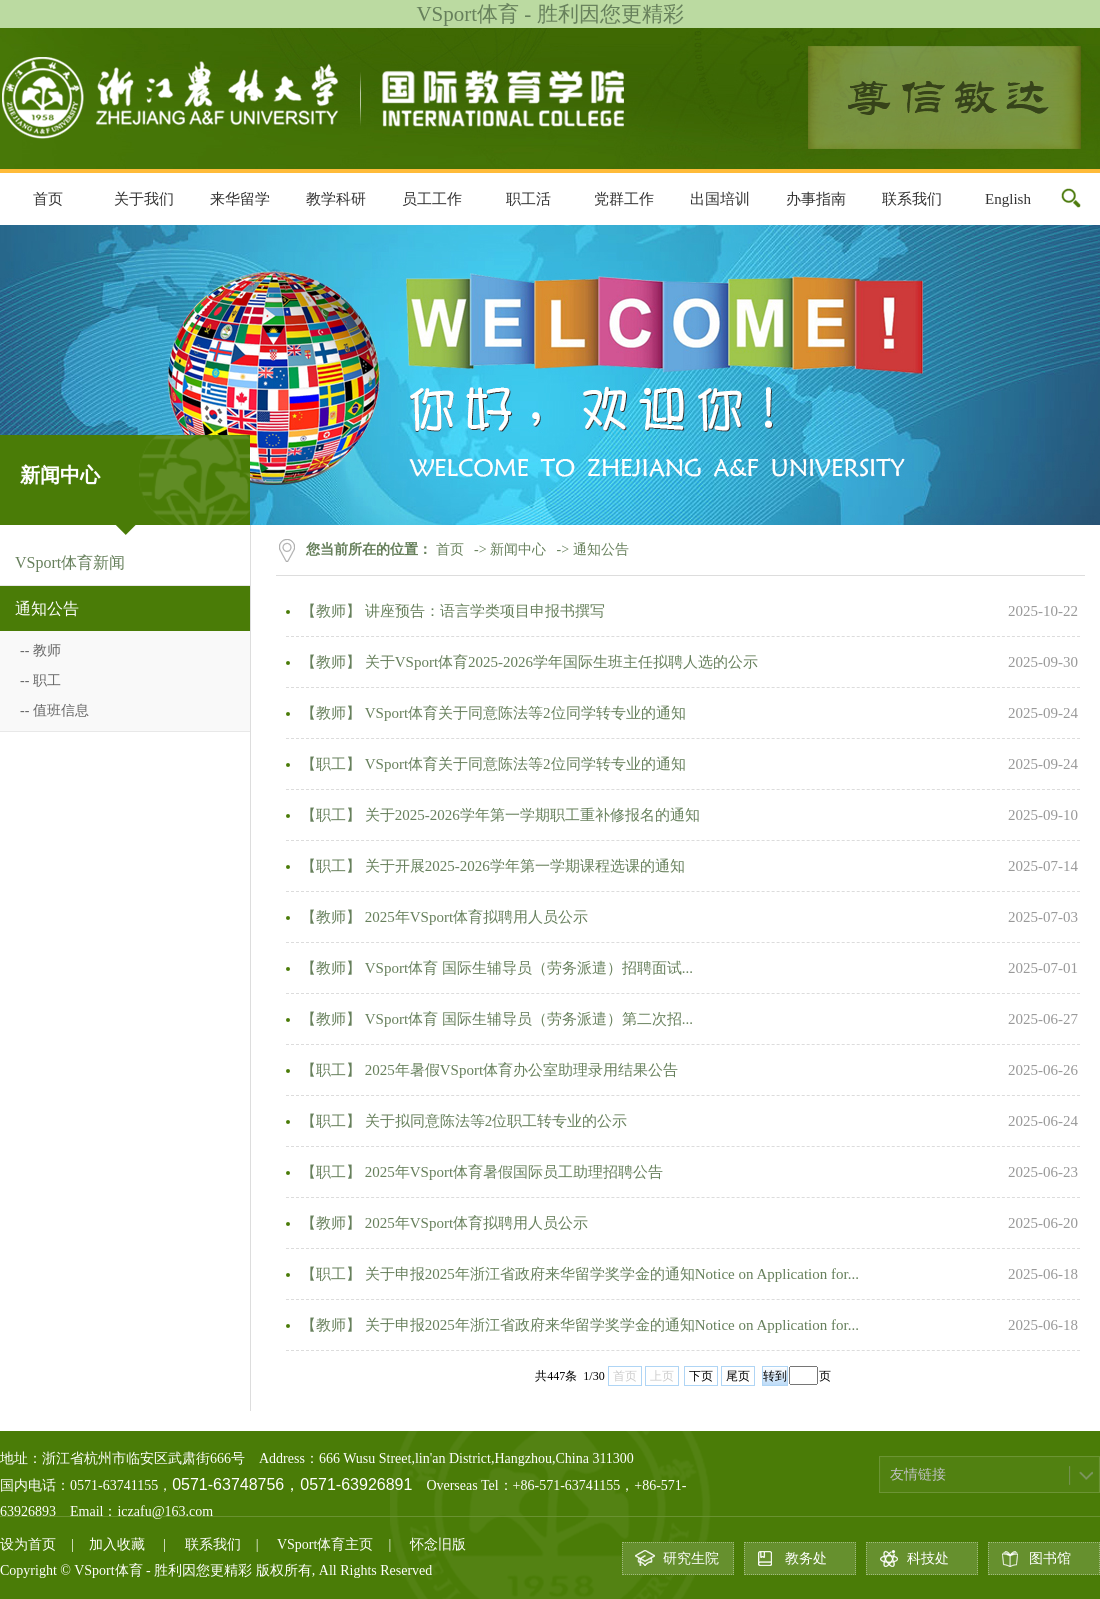 Image resolution: width=1100 pixels, height=1599 pixels. I want to click on 研究生院, so click(691, 1558).